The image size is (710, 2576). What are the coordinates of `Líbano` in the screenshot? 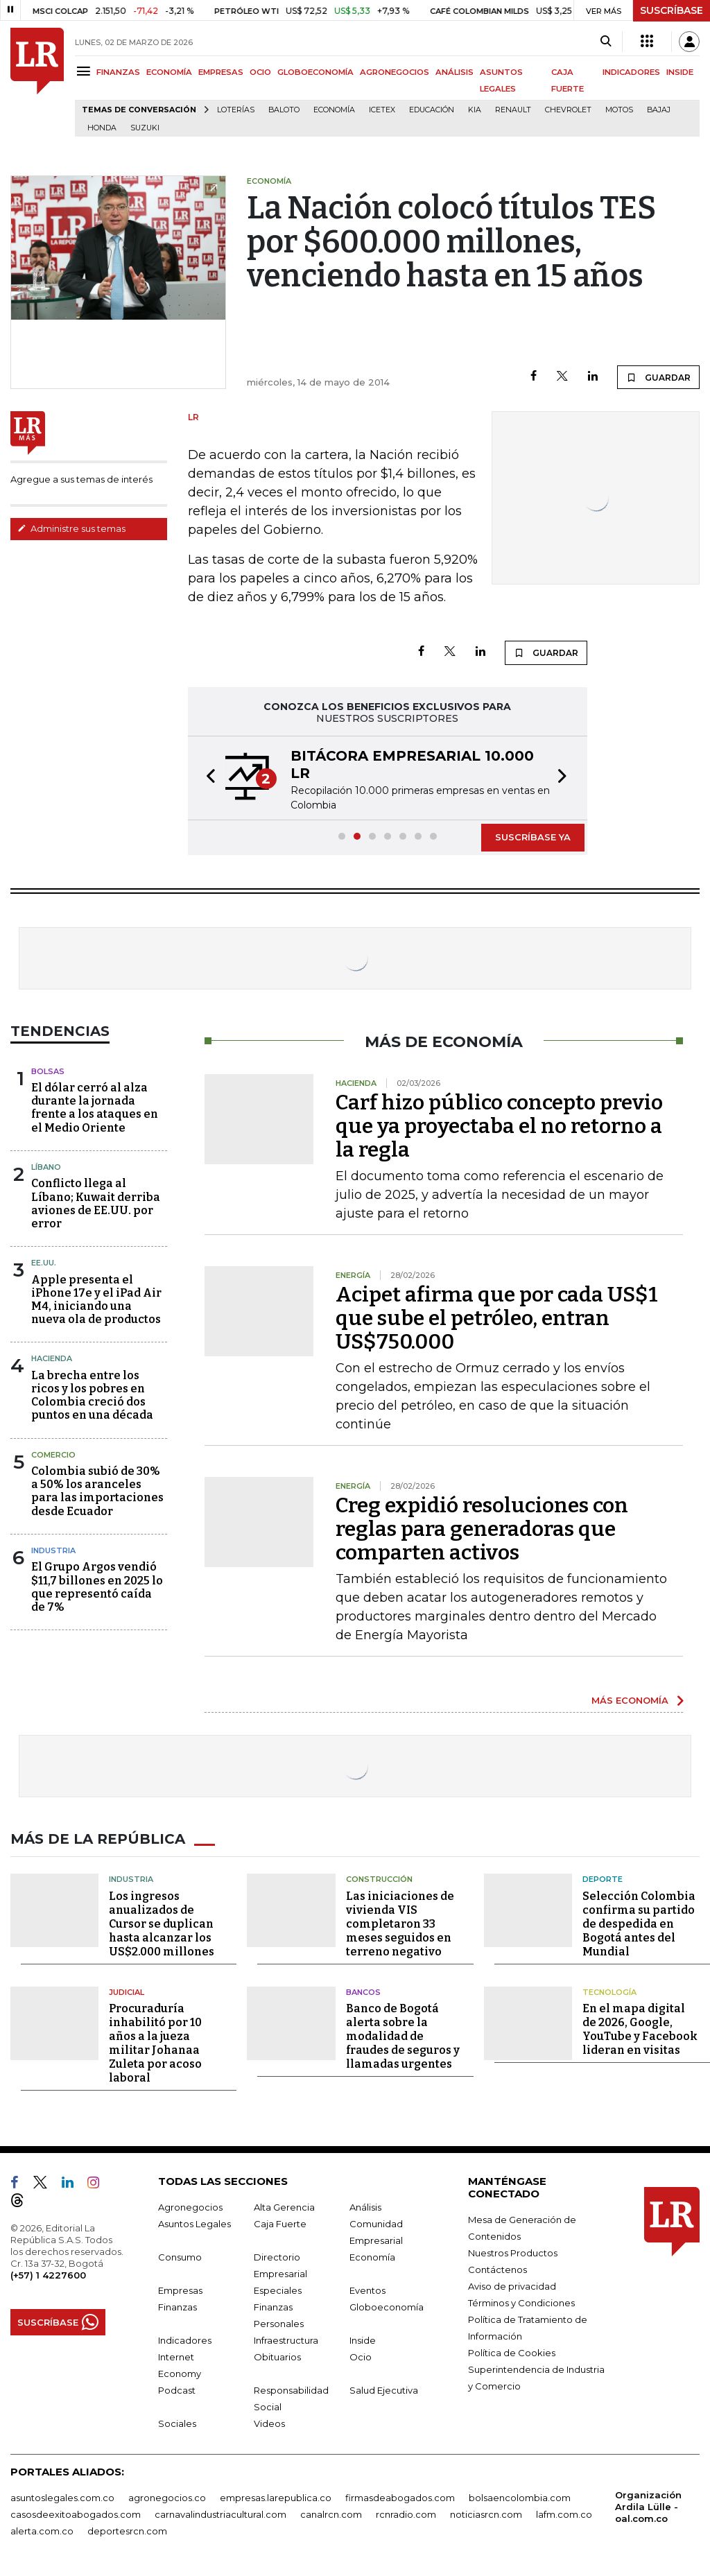 It's located at (46, 1167).